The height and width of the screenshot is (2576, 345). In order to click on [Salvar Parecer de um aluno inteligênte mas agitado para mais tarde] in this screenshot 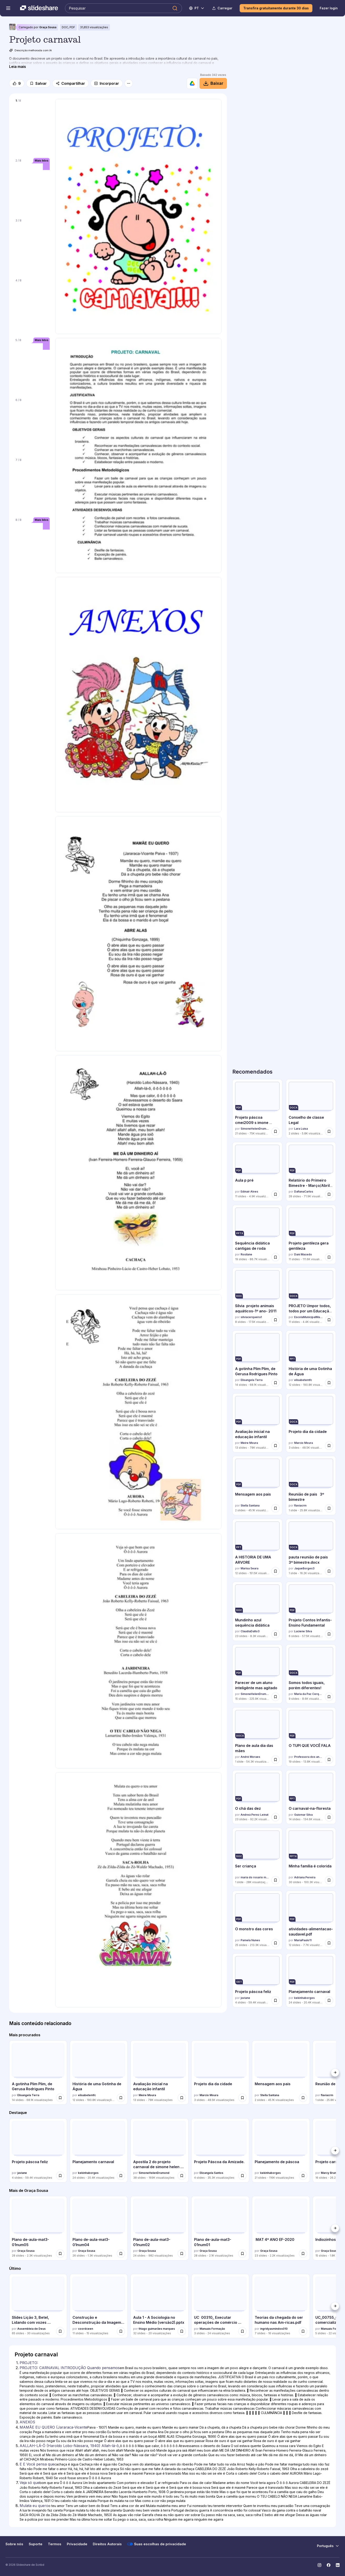, I will do `click(275, 1697)`.